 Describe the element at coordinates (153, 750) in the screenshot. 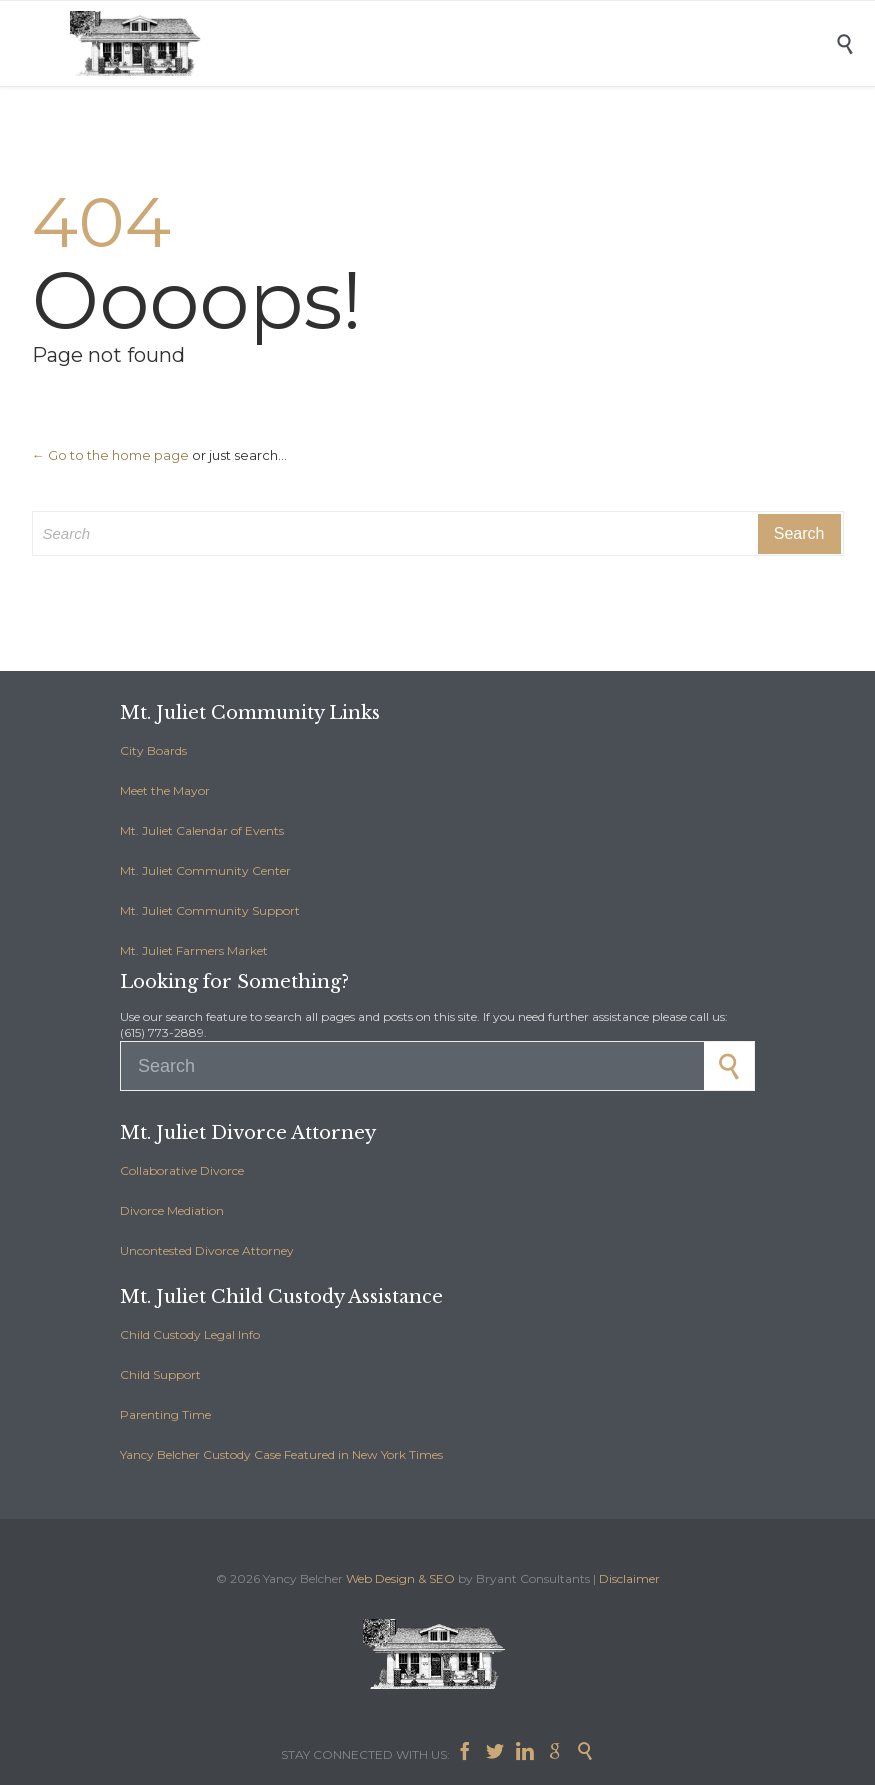

I see `City Boards` at that location.